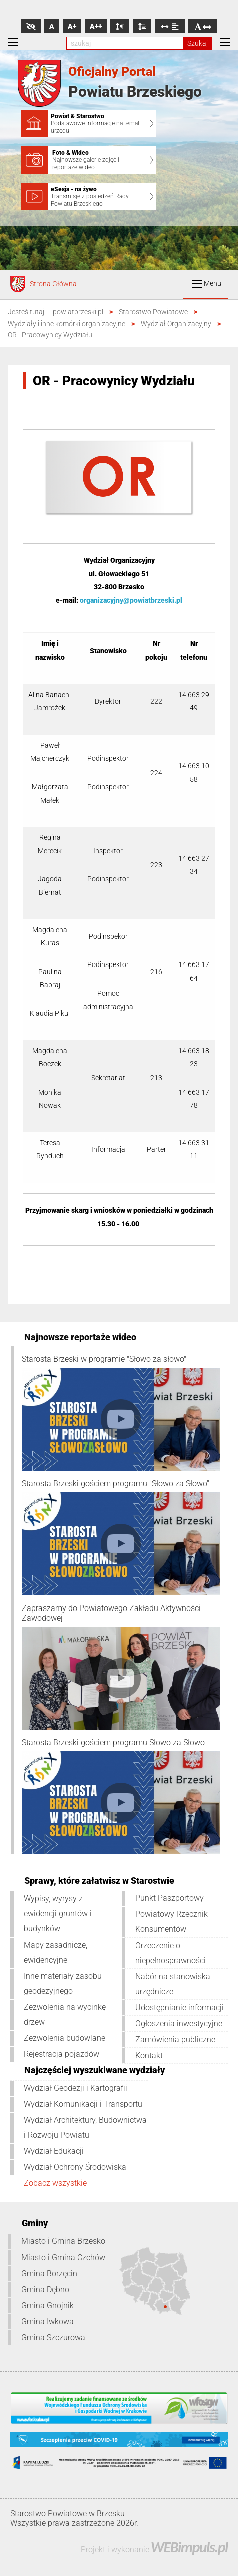 The height and width of the screenshot is (2576, 238). I want to click on Inne materiały zasobu geodezyjnego, so click(63, 1983).